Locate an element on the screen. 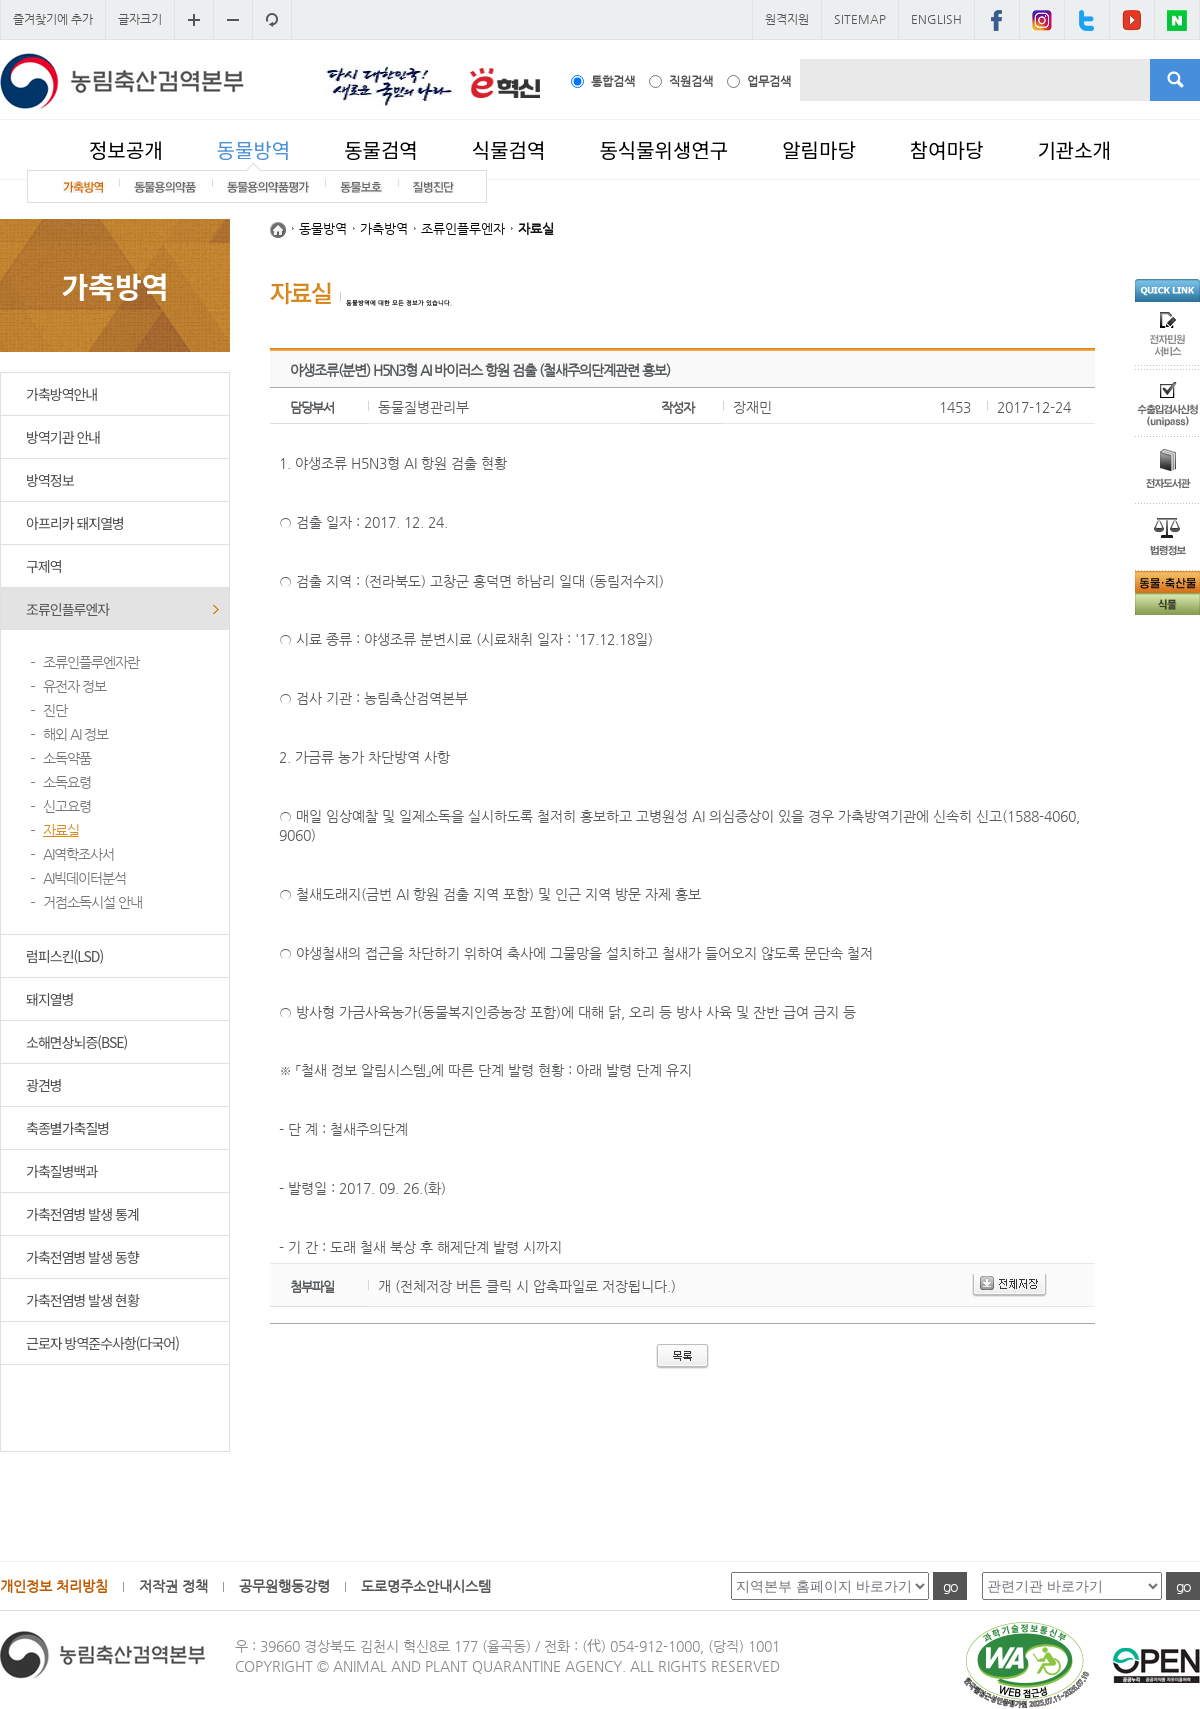 The width and height of the screenshot is (1200, 1709). 소독약품 is located at coordinates (67, 758).